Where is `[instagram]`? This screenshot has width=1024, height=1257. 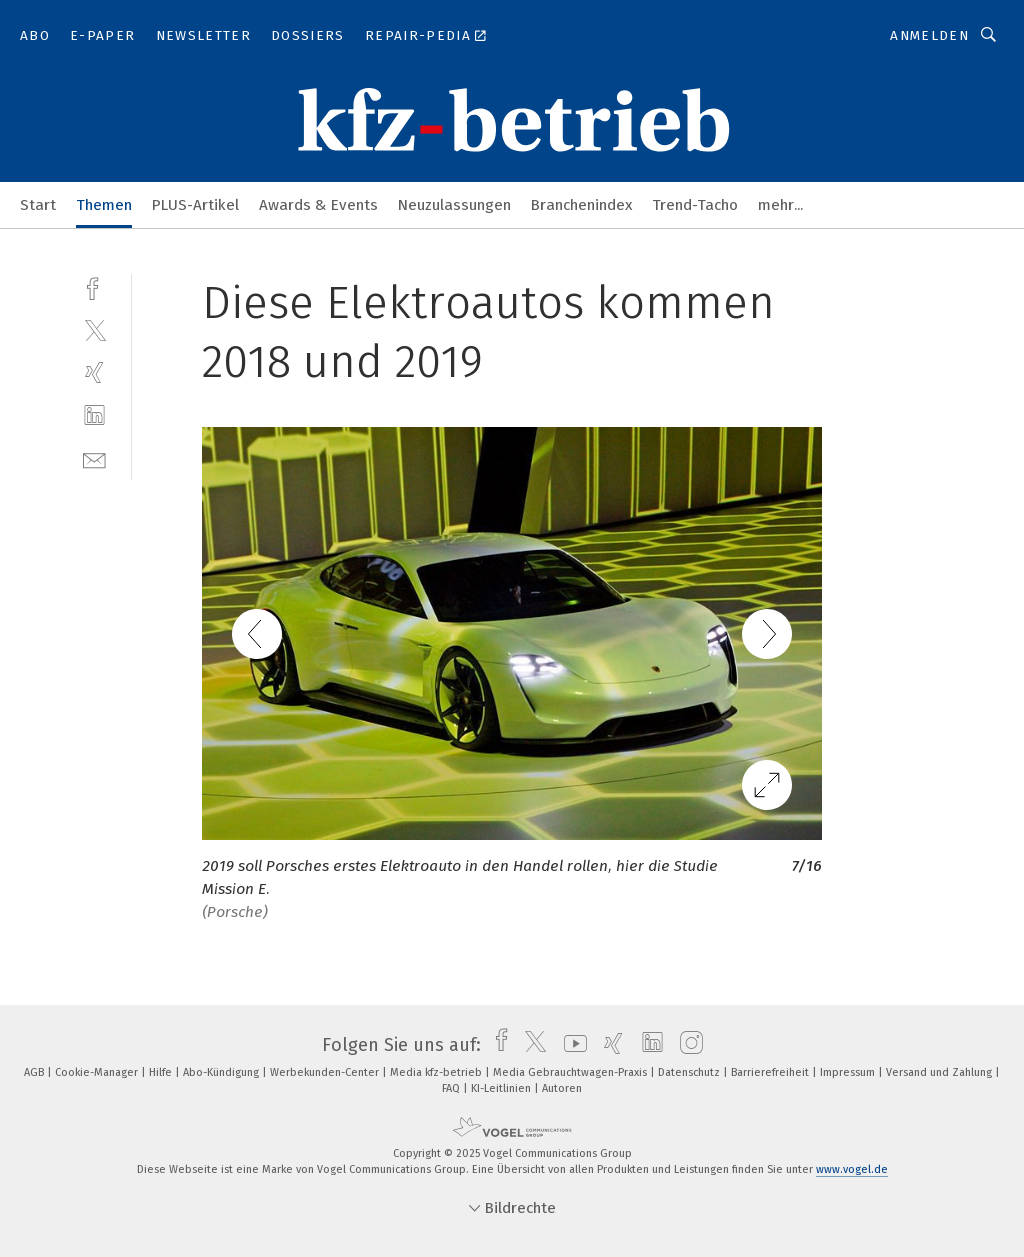
[instagram] is located at coordinates (686, 1045).